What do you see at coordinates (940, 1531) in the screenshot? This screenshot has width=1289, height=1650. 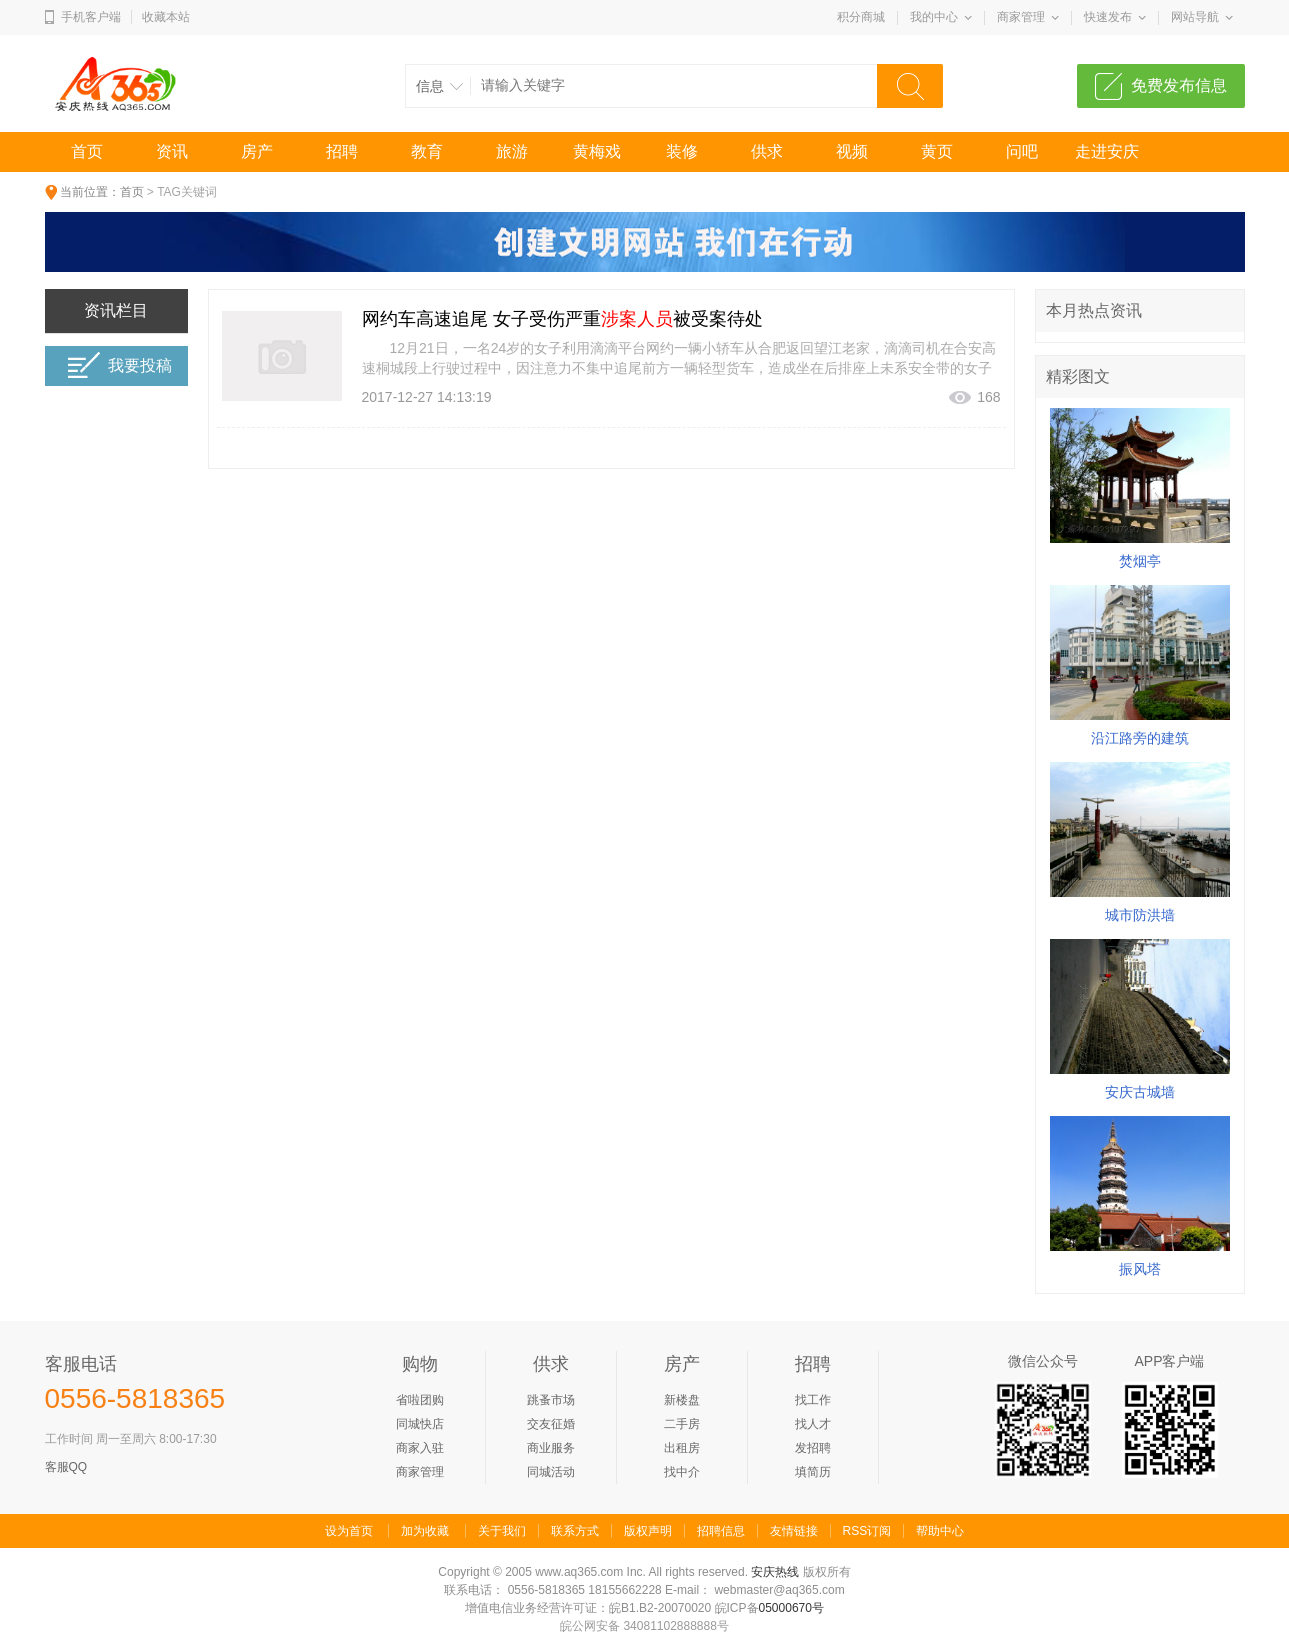 I see `帮助中心` at bounding box center [940, 1531].